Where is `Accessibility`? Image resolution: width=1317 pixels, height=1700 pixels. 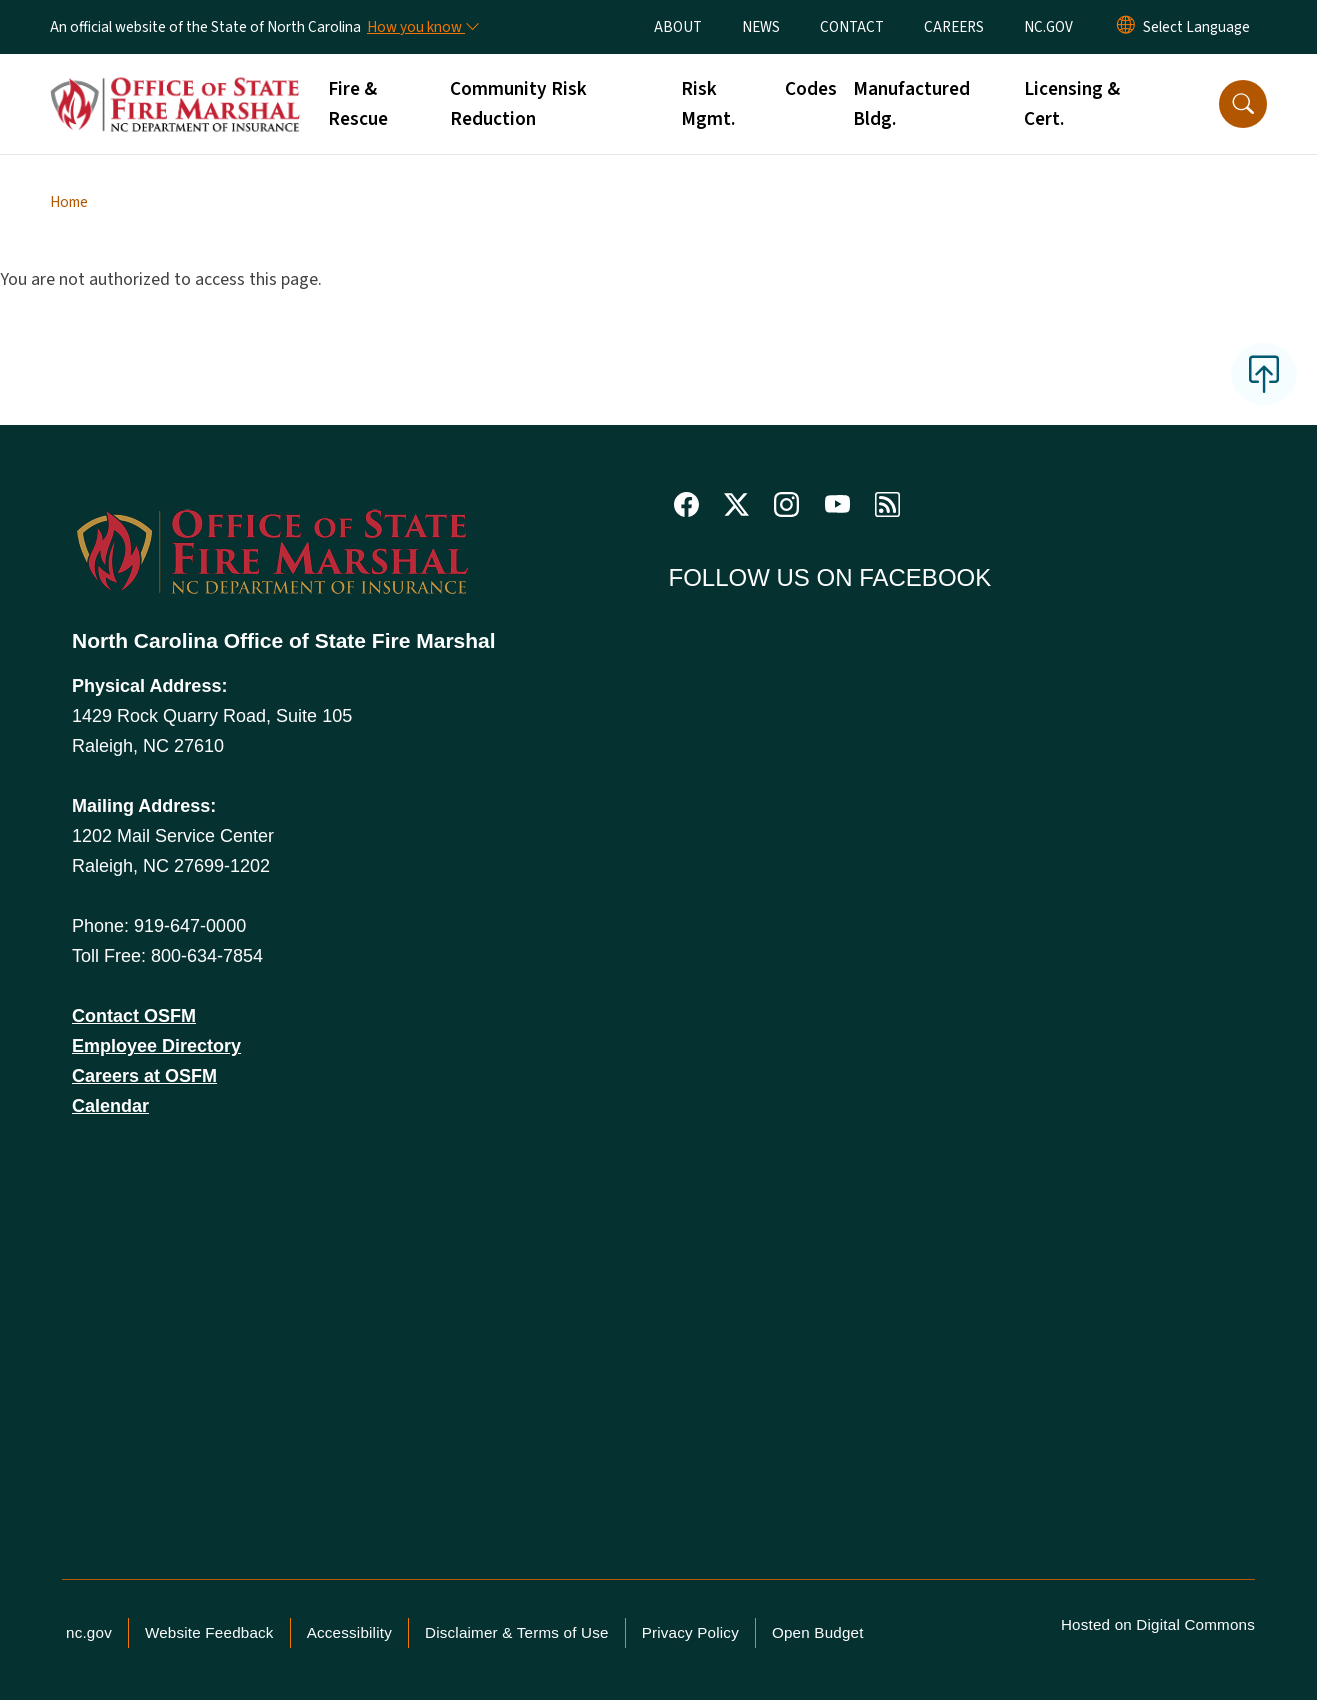 Accessibility is located at coordinates (349, 1632).